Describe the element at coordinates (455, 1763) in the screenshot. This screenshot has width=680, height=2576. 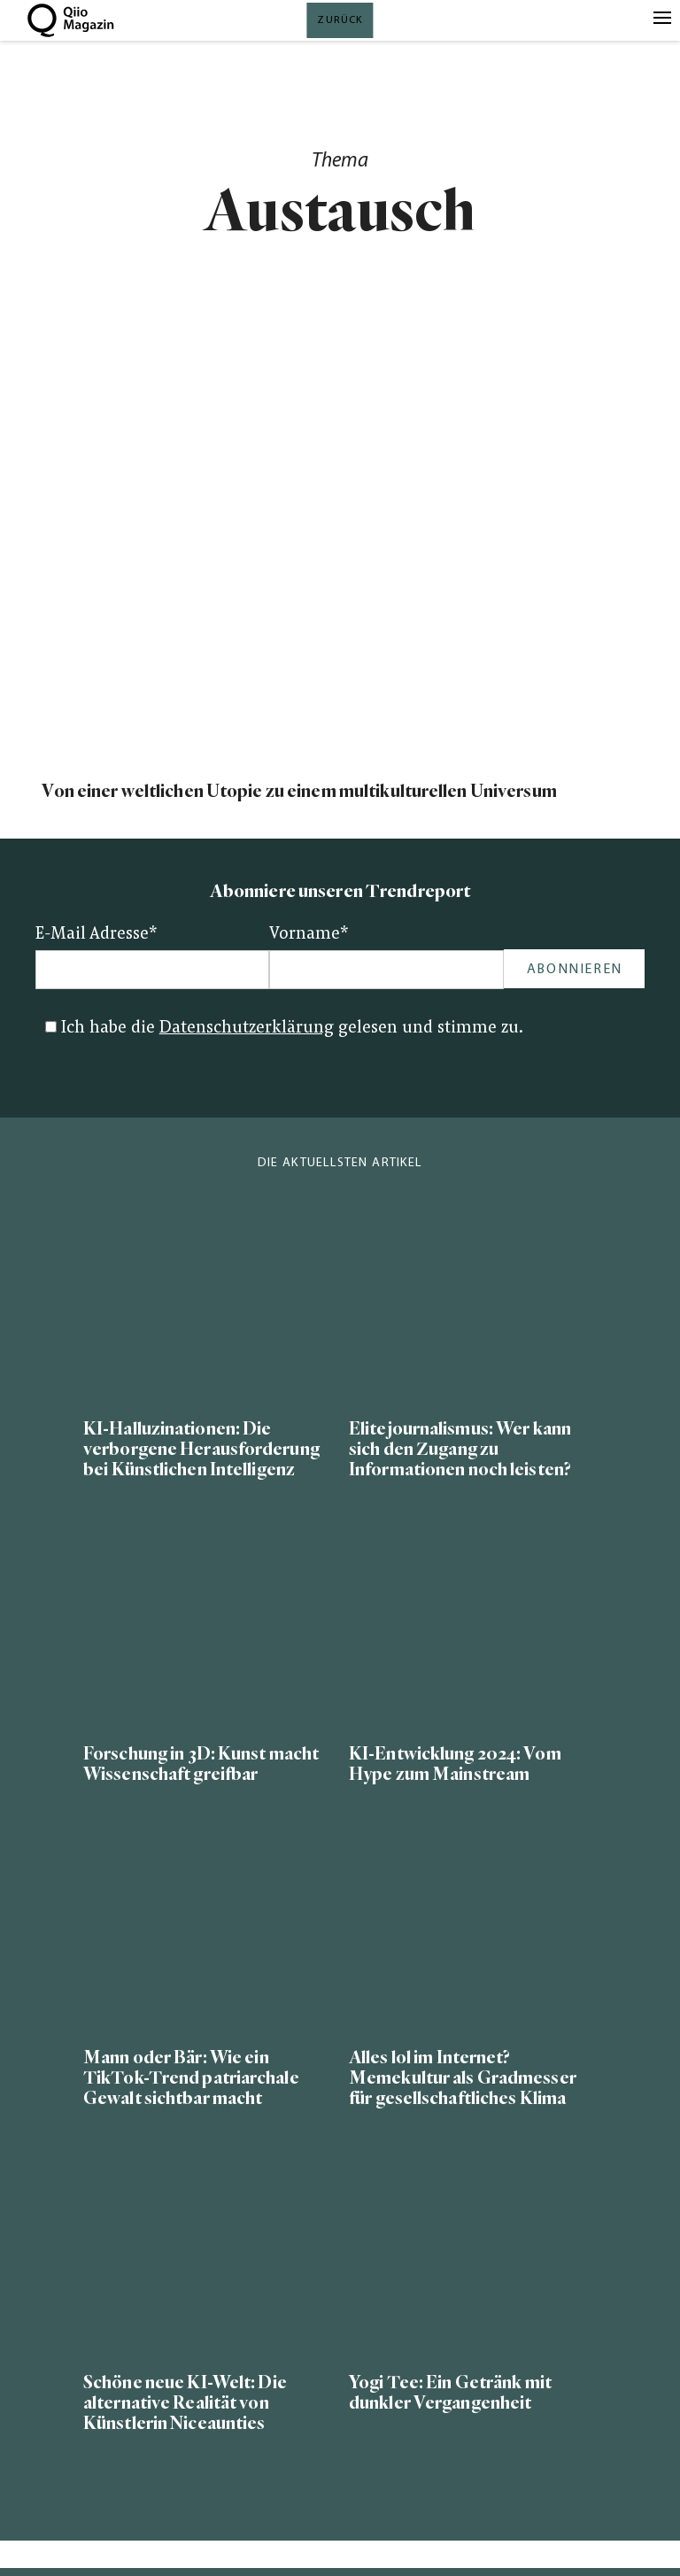
I see `KI-Entwicklung 2024: Vom Hype zum Mainstream` at that location.